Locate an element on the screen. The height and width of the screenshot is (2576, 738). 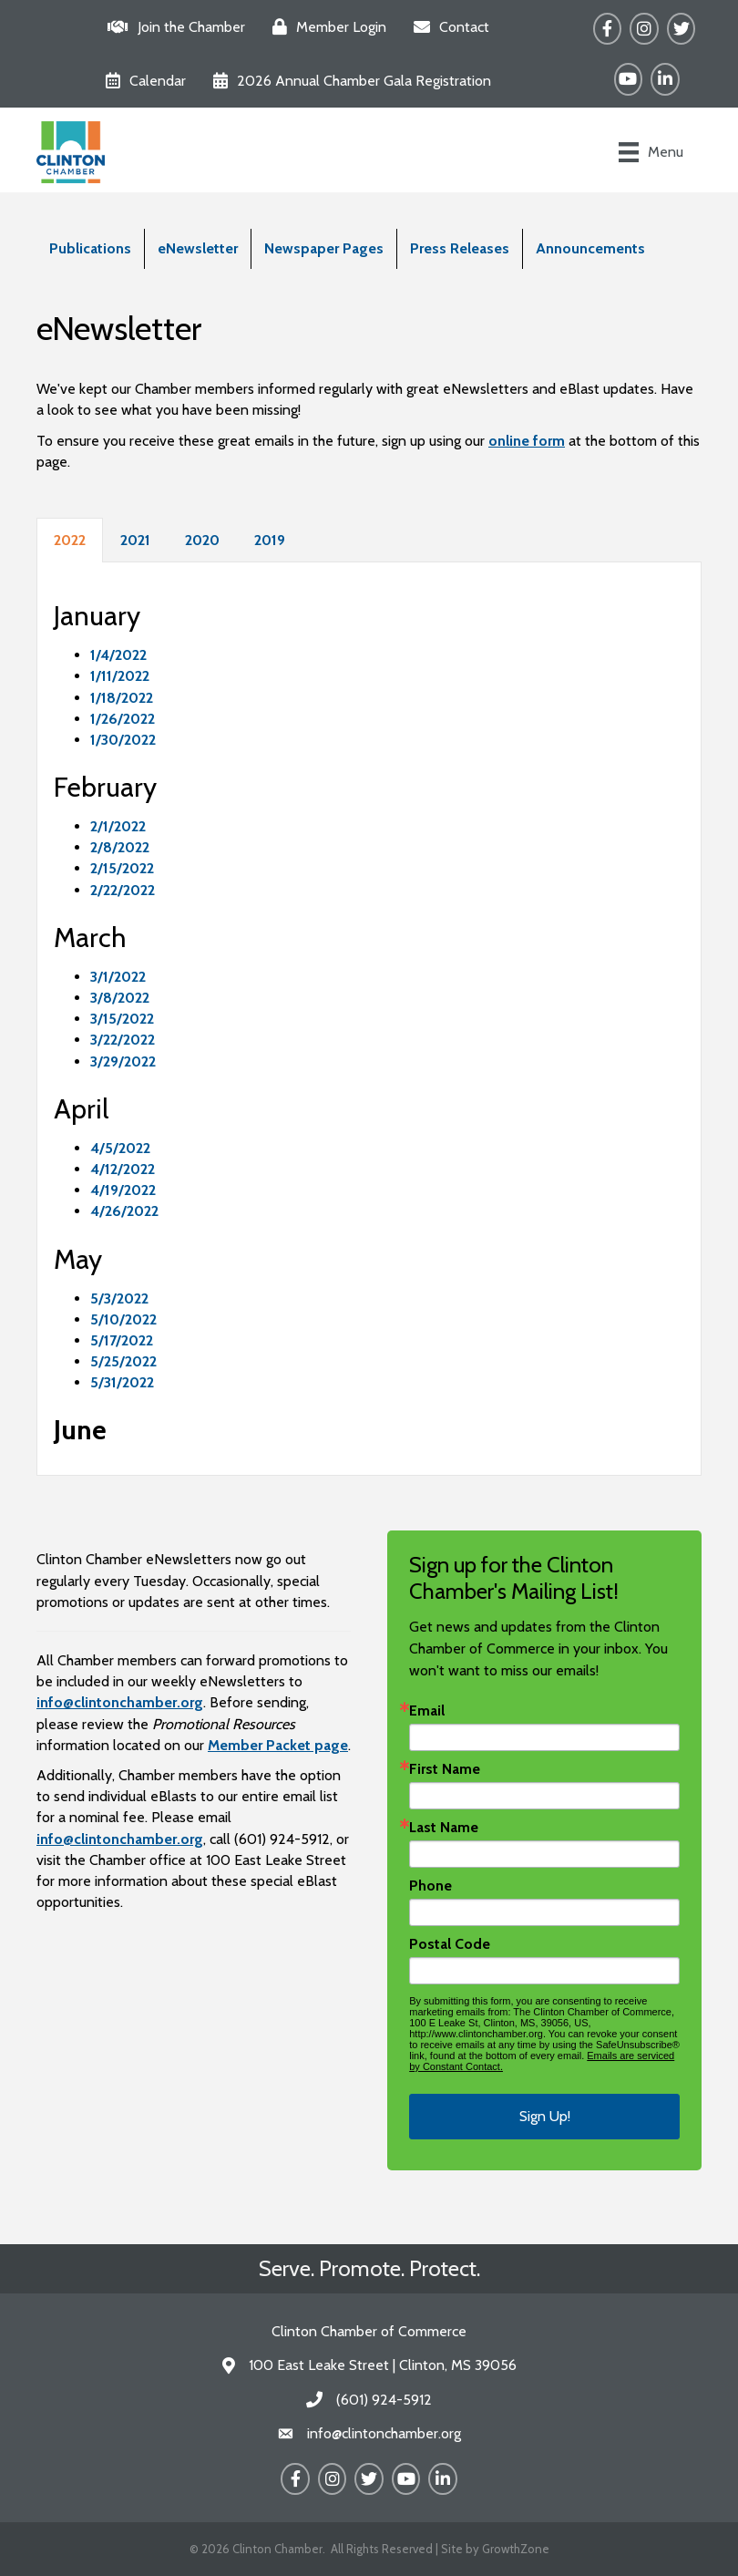
2021 [tab] is located at coordinates (135, 540).